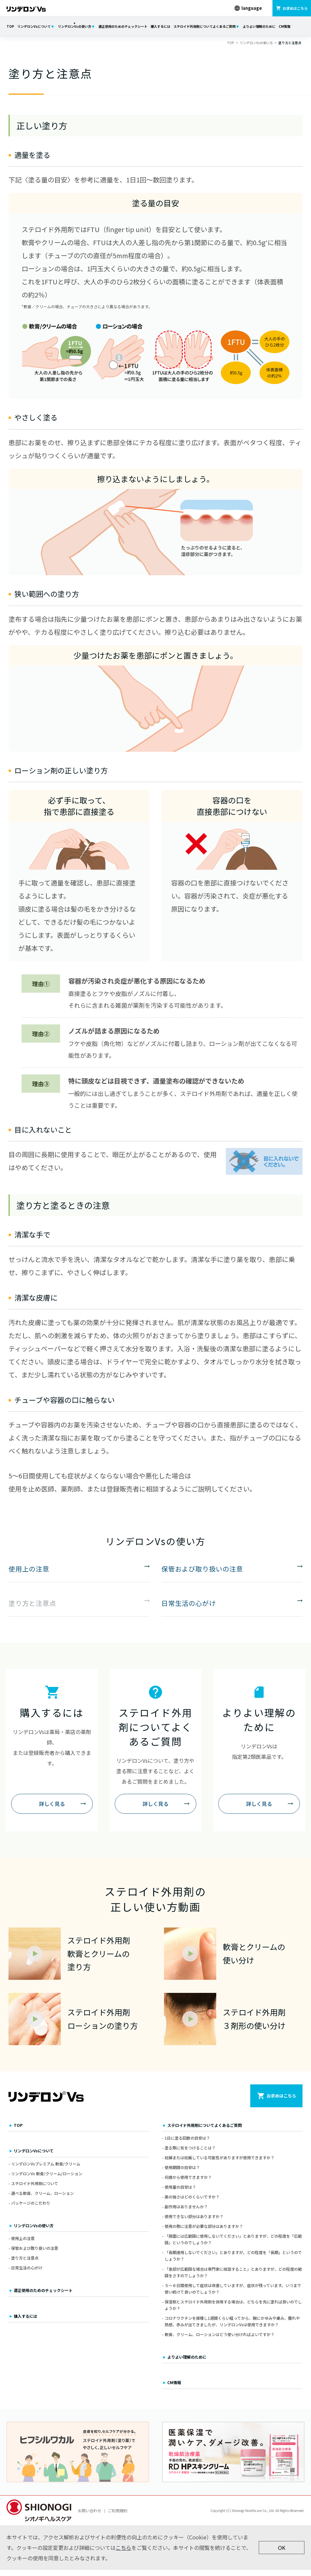 Image resolution: width=311 pixels, height=2576 pixels. Describe the element at coordinates (186, 2212) in the screenshot. I see `副作用はありませんか？` at that location.